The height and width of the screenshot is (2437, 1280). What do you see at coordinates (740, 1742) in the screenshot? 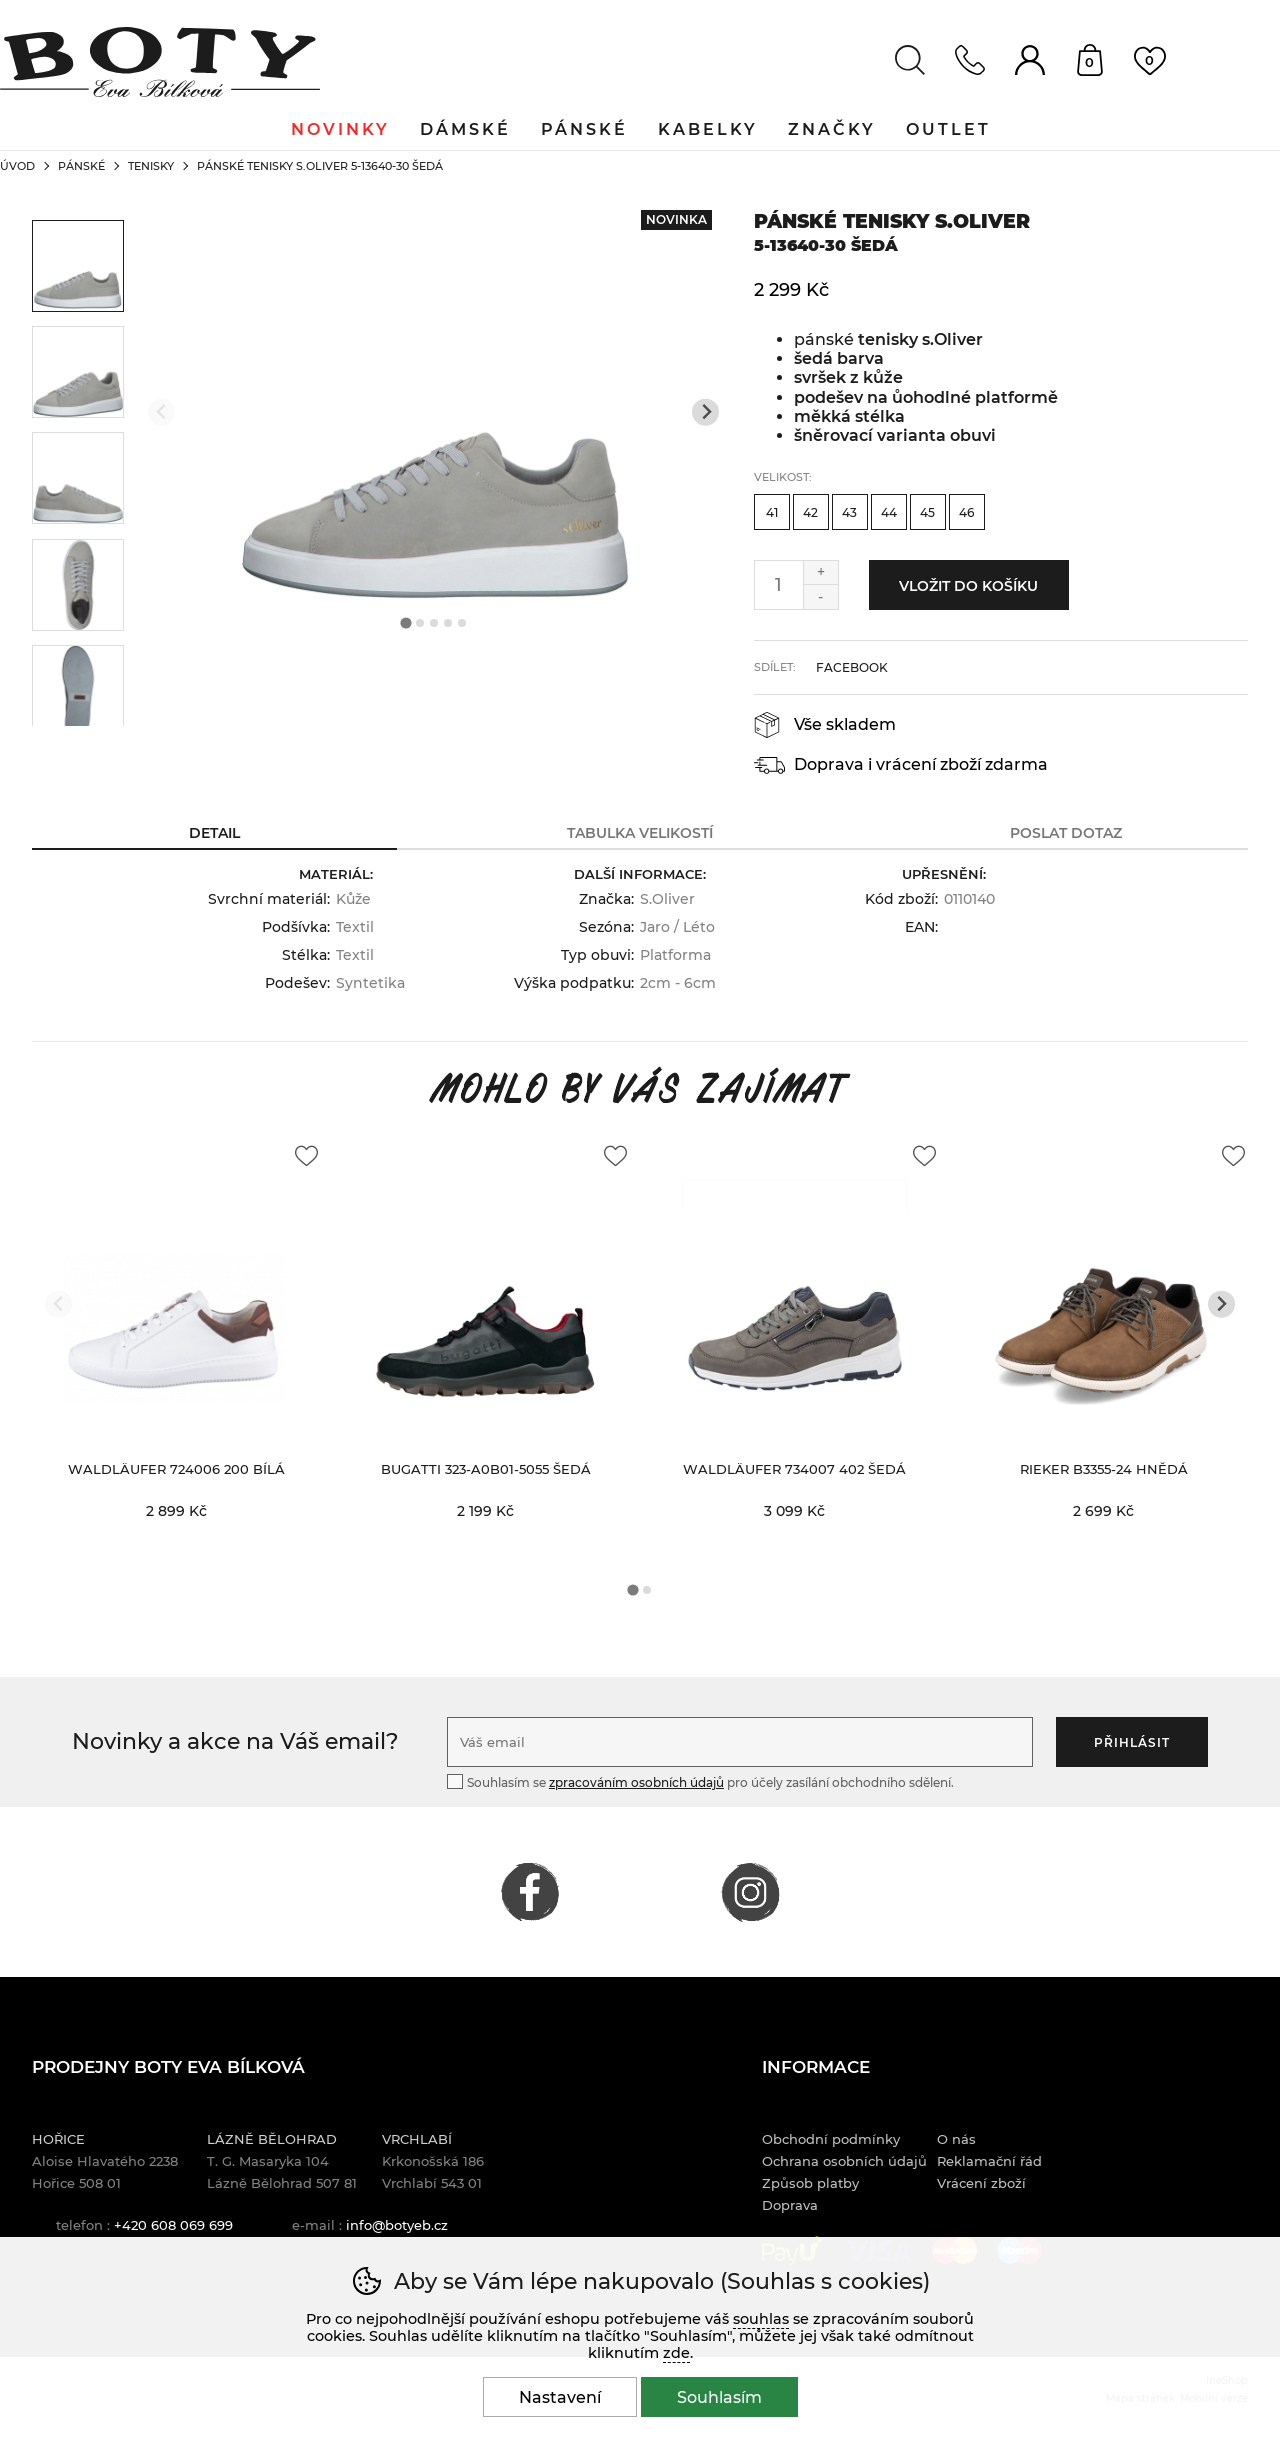
I see `[Váš email pro přihlášení k newsletteru]` at bounding box center [740, 1742].